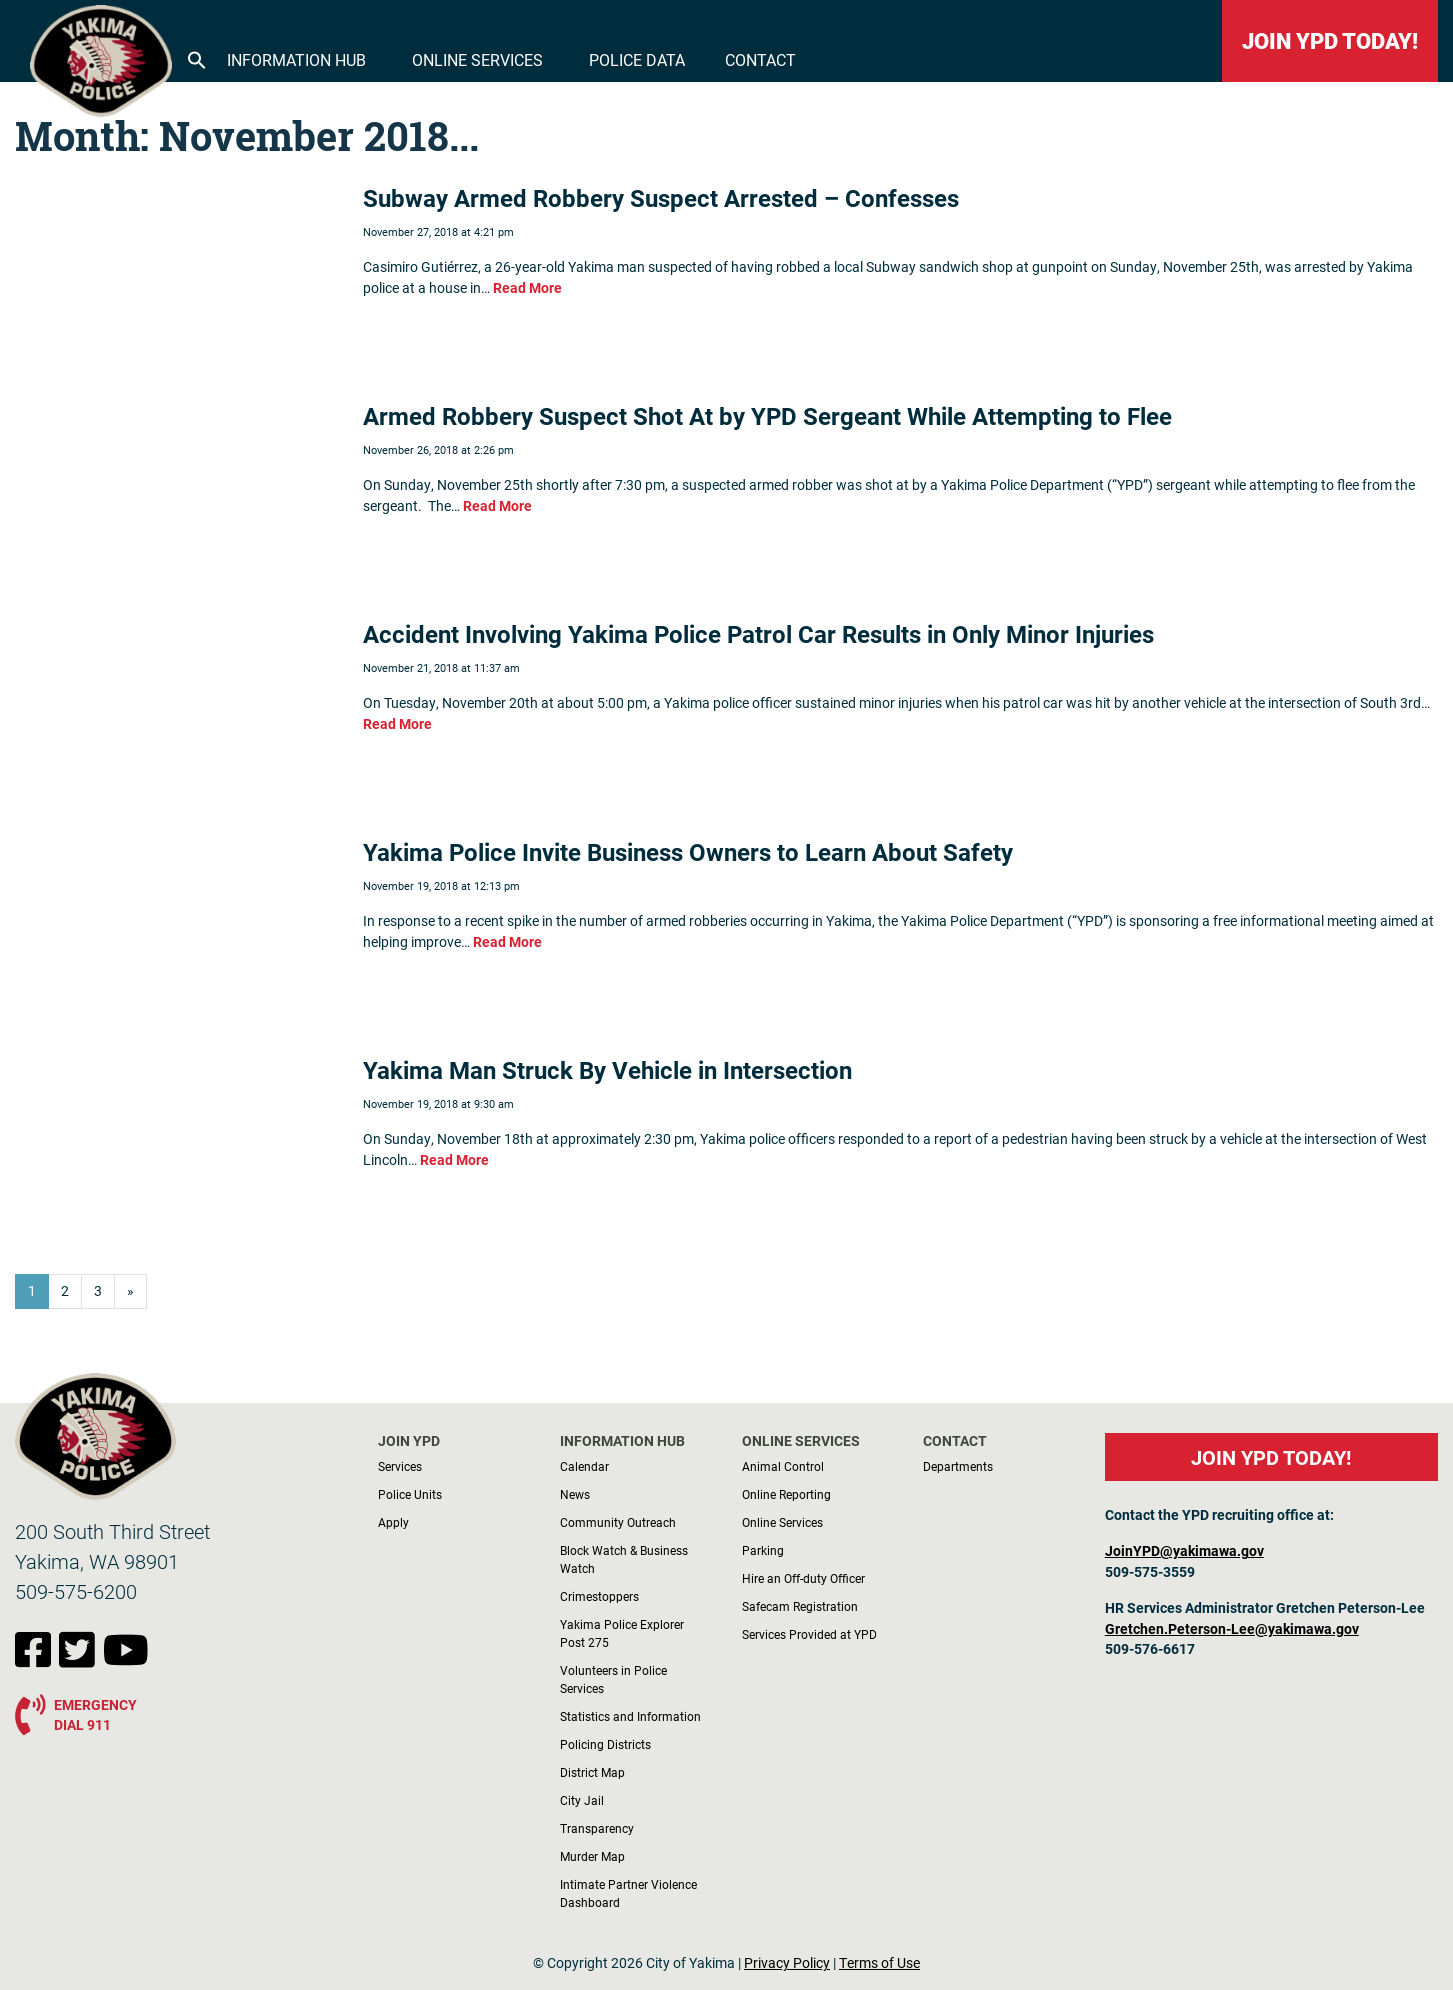  I want to click on Transparency, so click(597, 1828).